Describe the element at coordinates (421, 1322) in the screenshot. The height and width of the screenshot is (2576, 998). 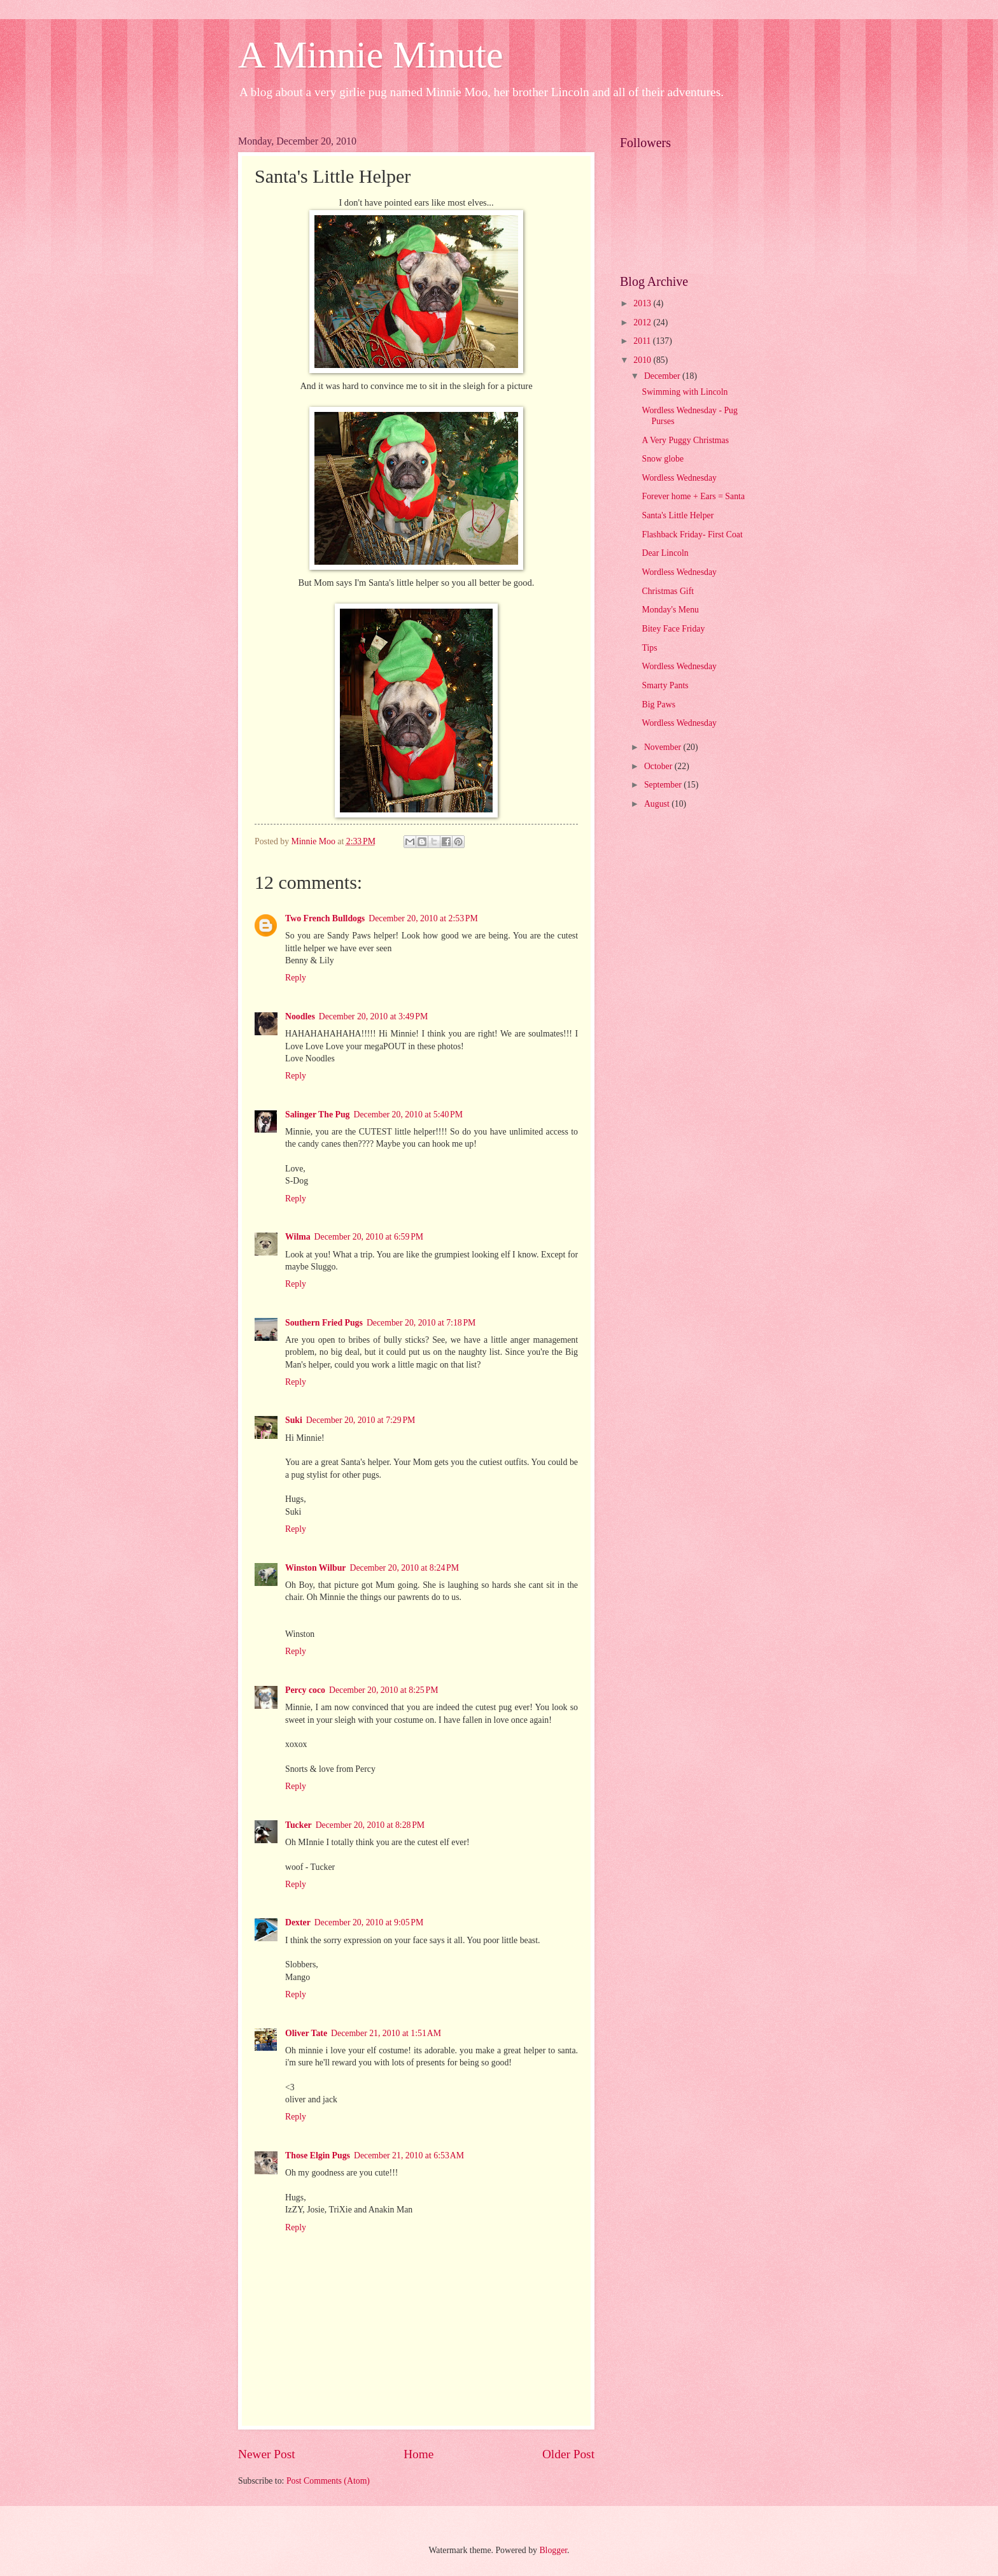
I see `December 20, 2010 at 7:18 PM` at that location.